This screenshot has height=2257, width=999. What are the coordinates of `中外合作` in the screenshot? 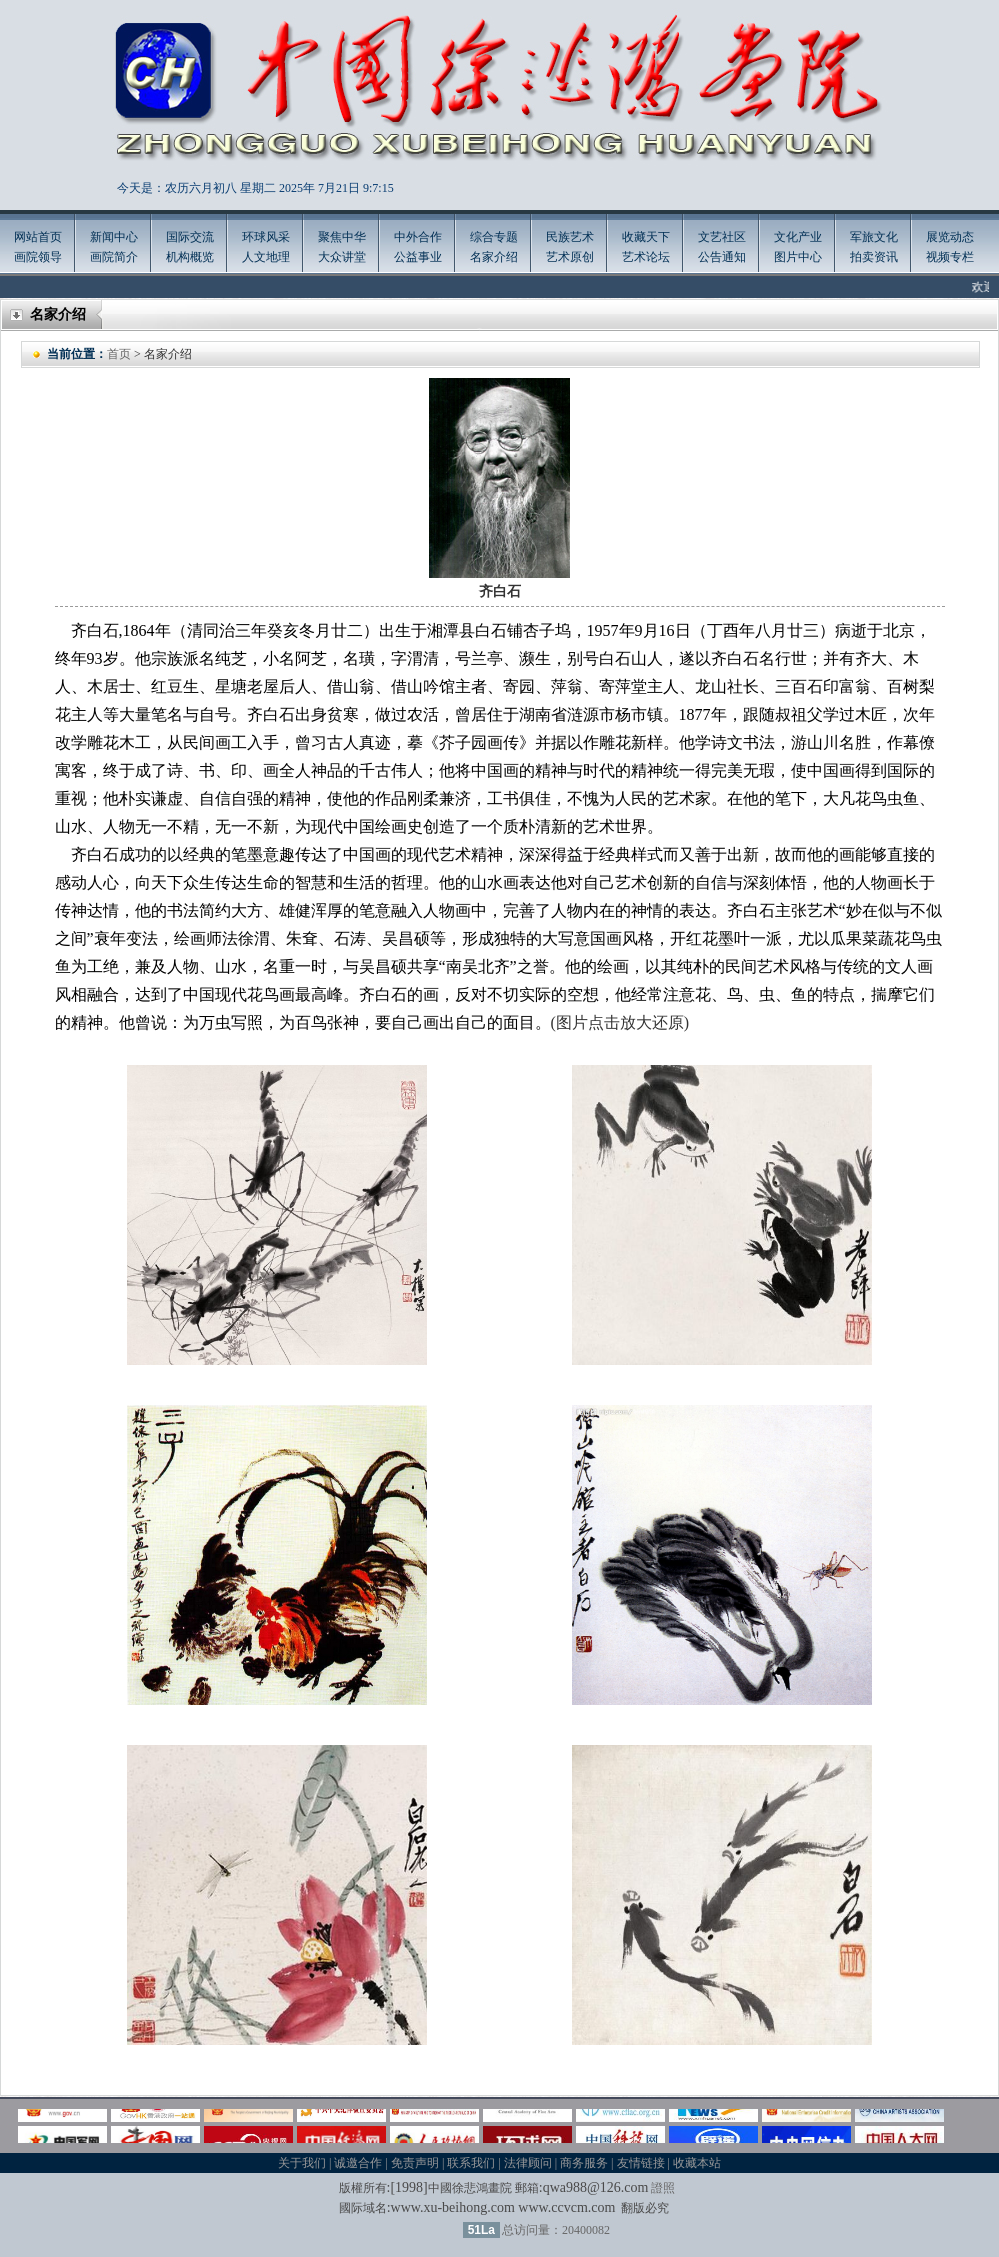 It's located at (418, 237).